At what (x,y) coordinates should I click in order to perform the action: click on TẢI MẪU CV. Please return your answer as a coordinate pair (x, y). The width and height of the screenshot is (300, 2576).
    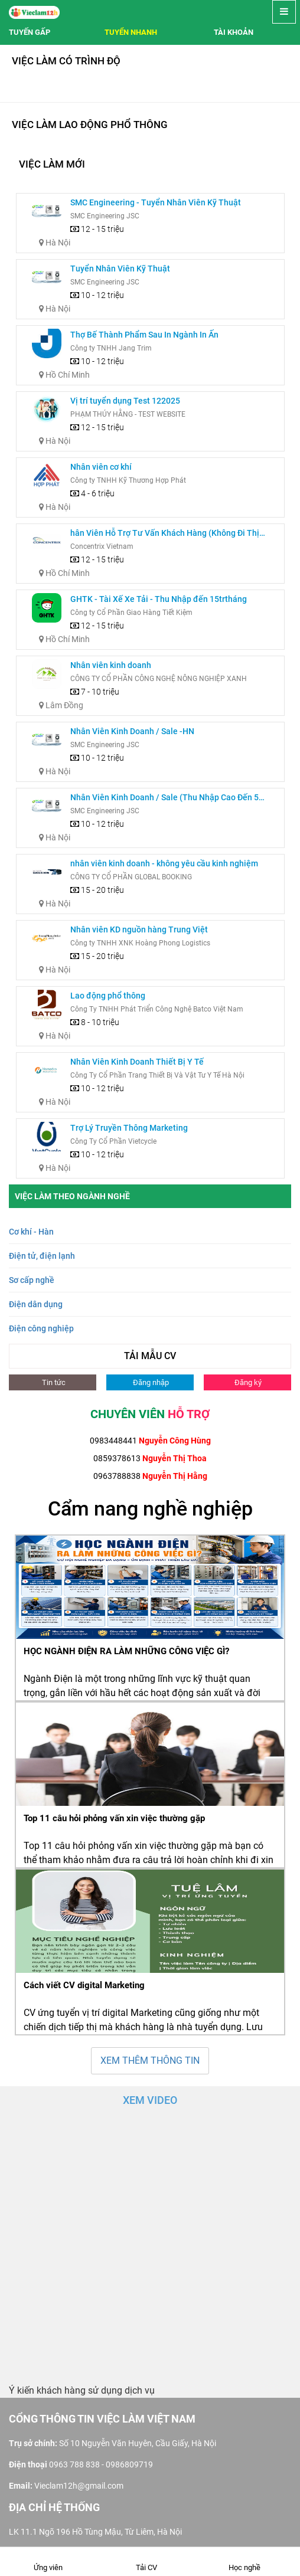
    Looking at the image, I should click on (150, 1355).